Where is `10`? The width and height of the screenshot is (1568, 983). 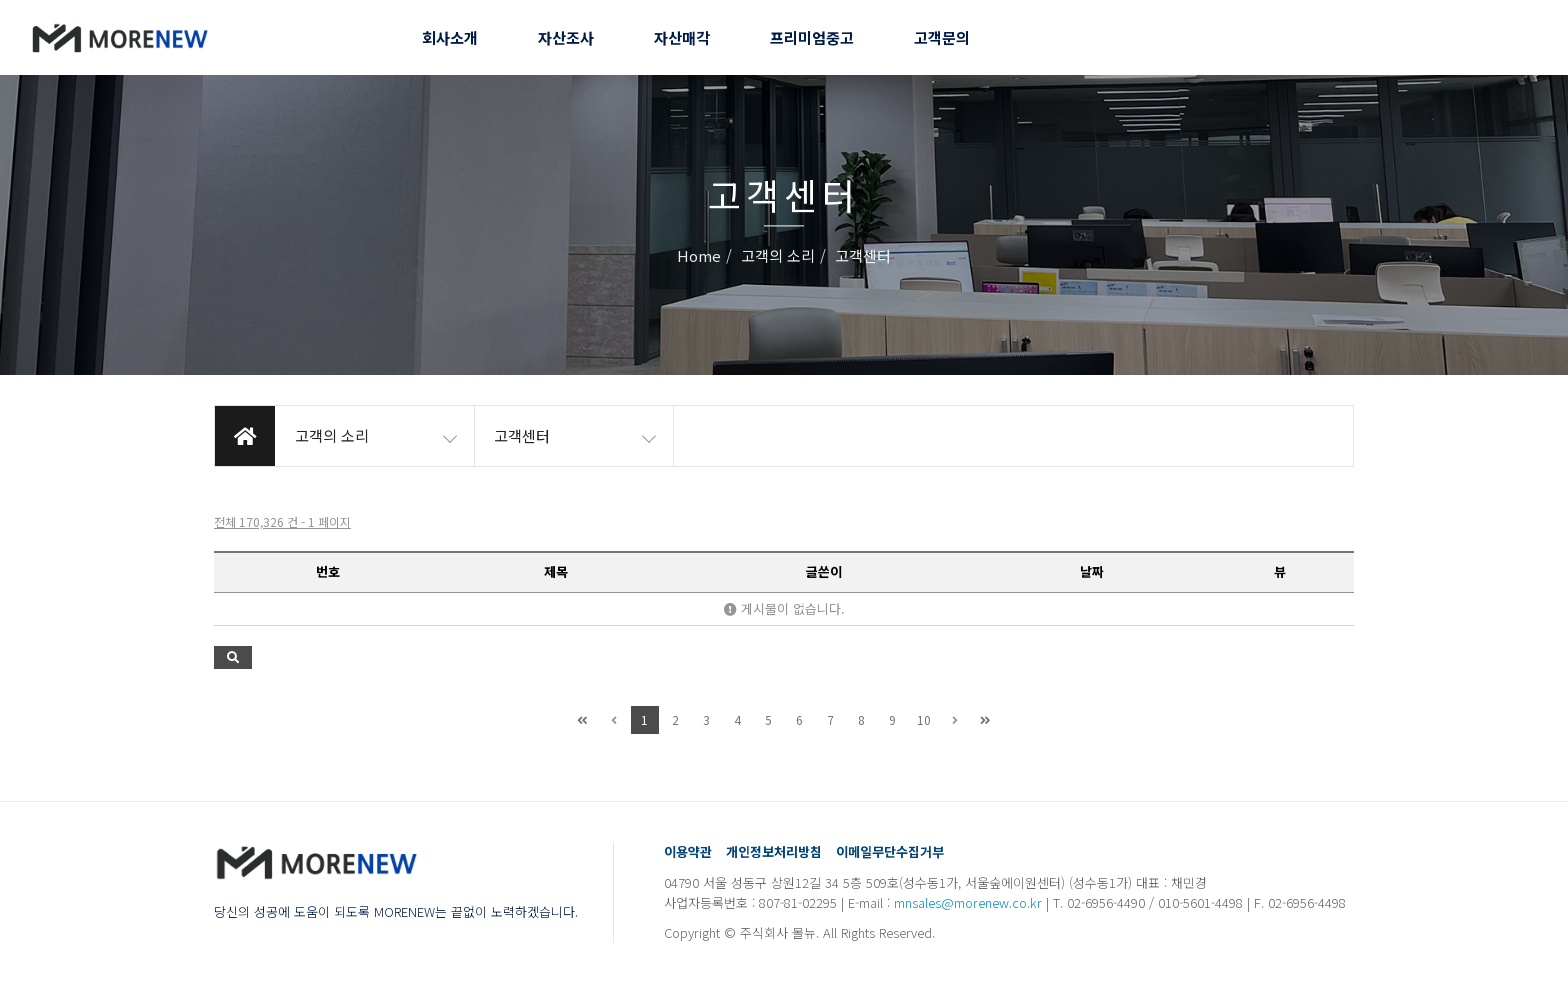
10 is located at coordinates (924, 719).